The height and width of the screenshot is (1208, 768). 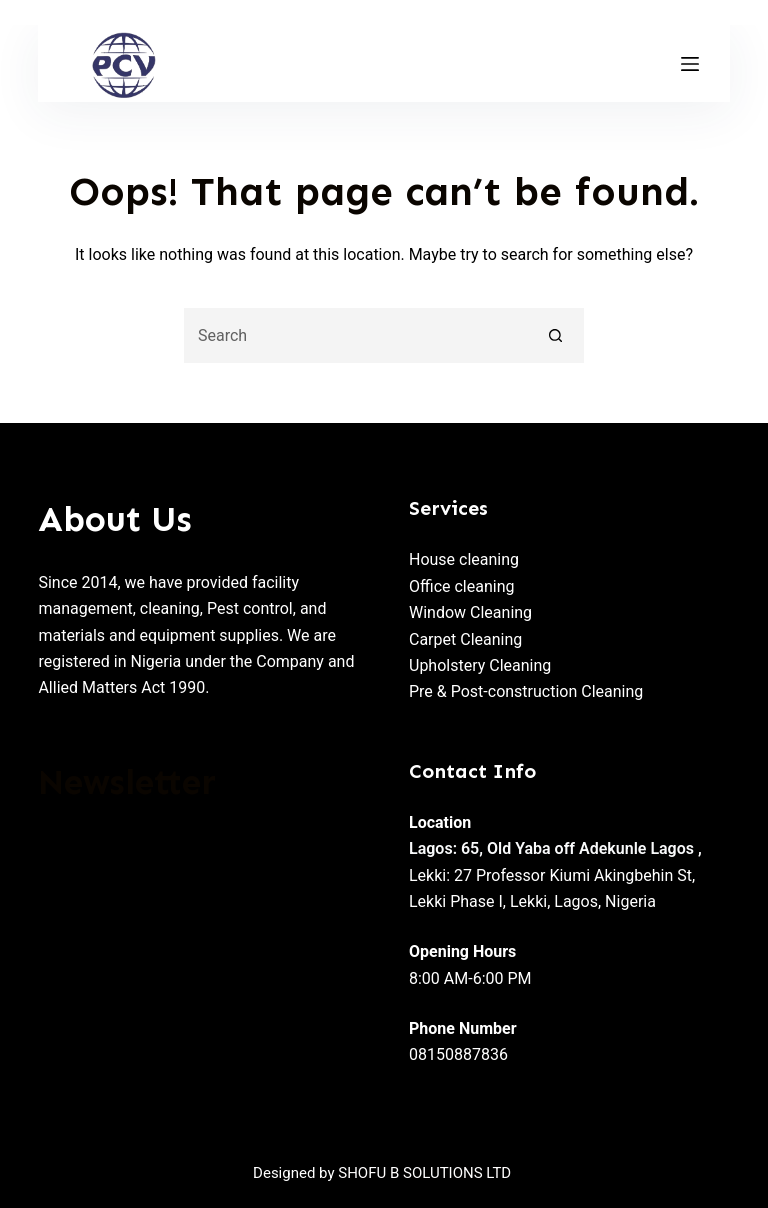 I want to click on Office cleaning, so click(x=462, y=586).